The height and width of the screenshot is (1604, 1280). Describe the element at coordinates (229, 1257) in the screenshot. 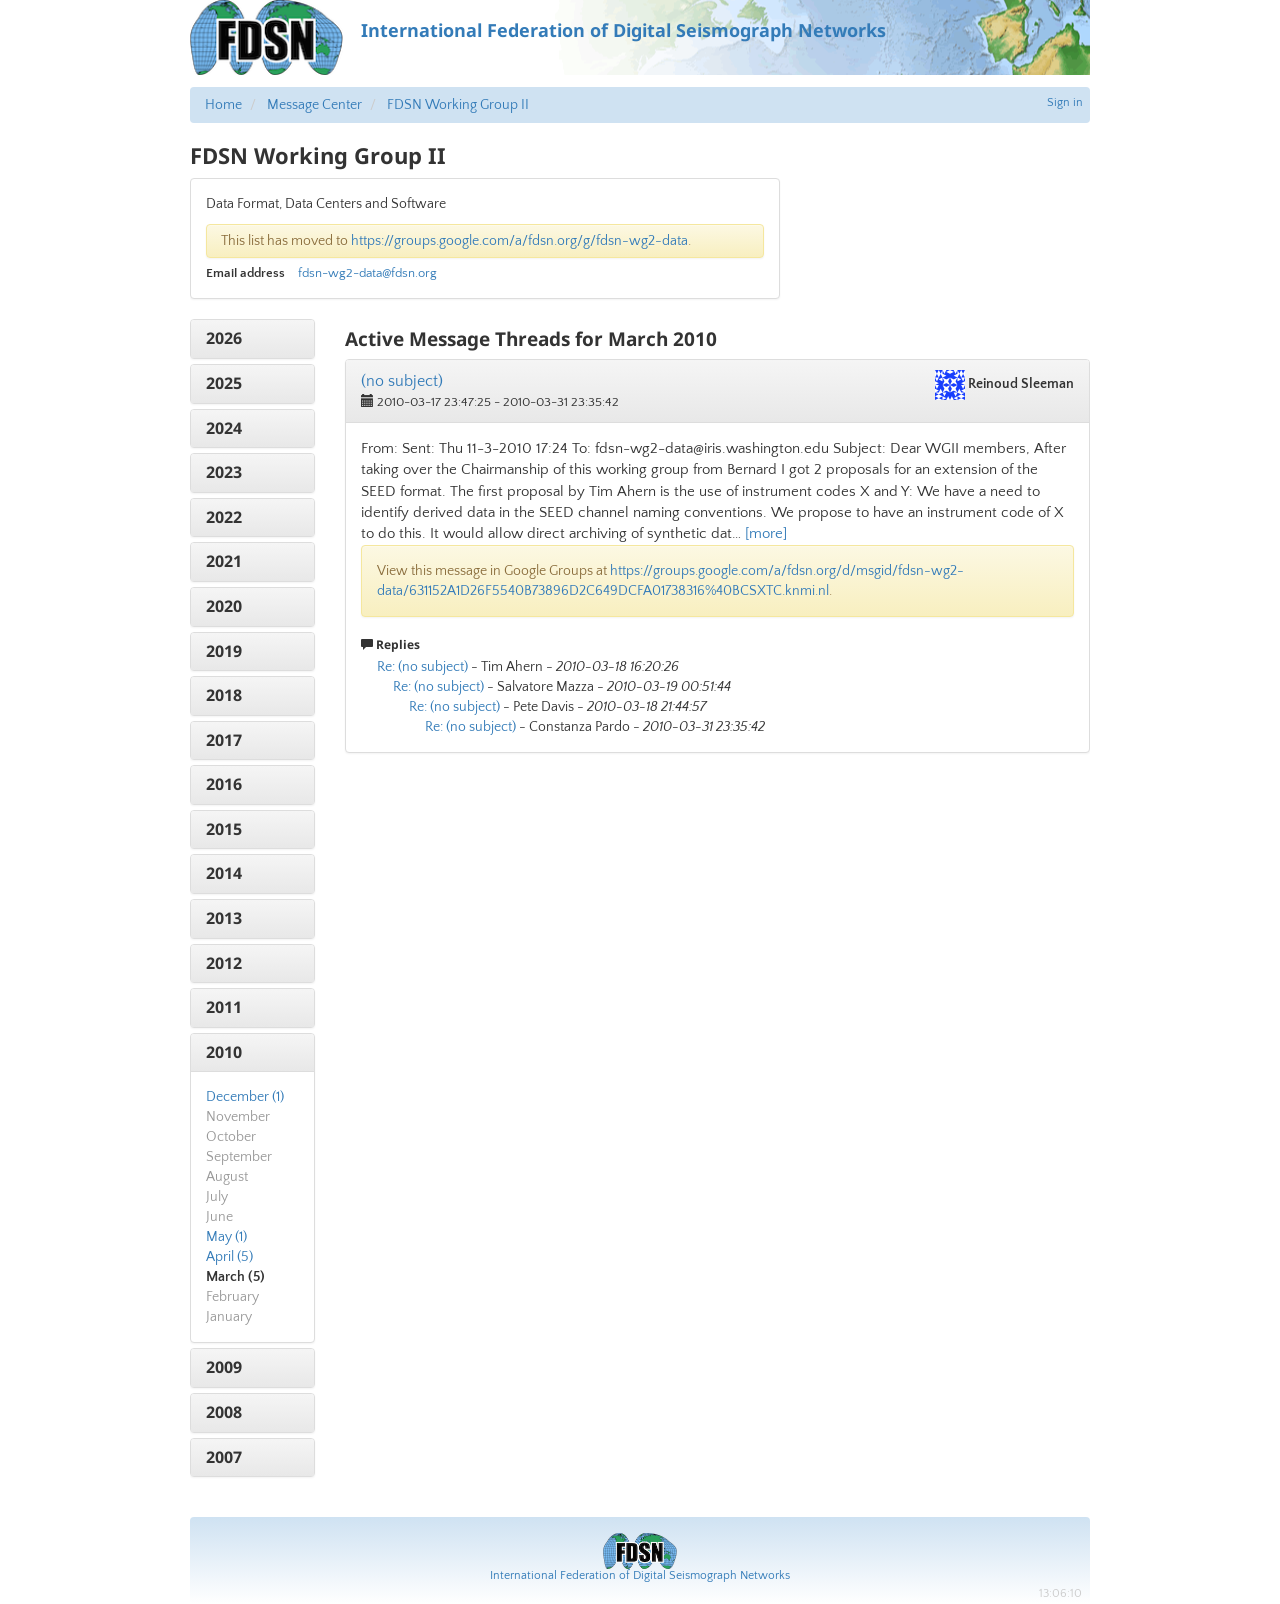

I see `April (5)` at that location.